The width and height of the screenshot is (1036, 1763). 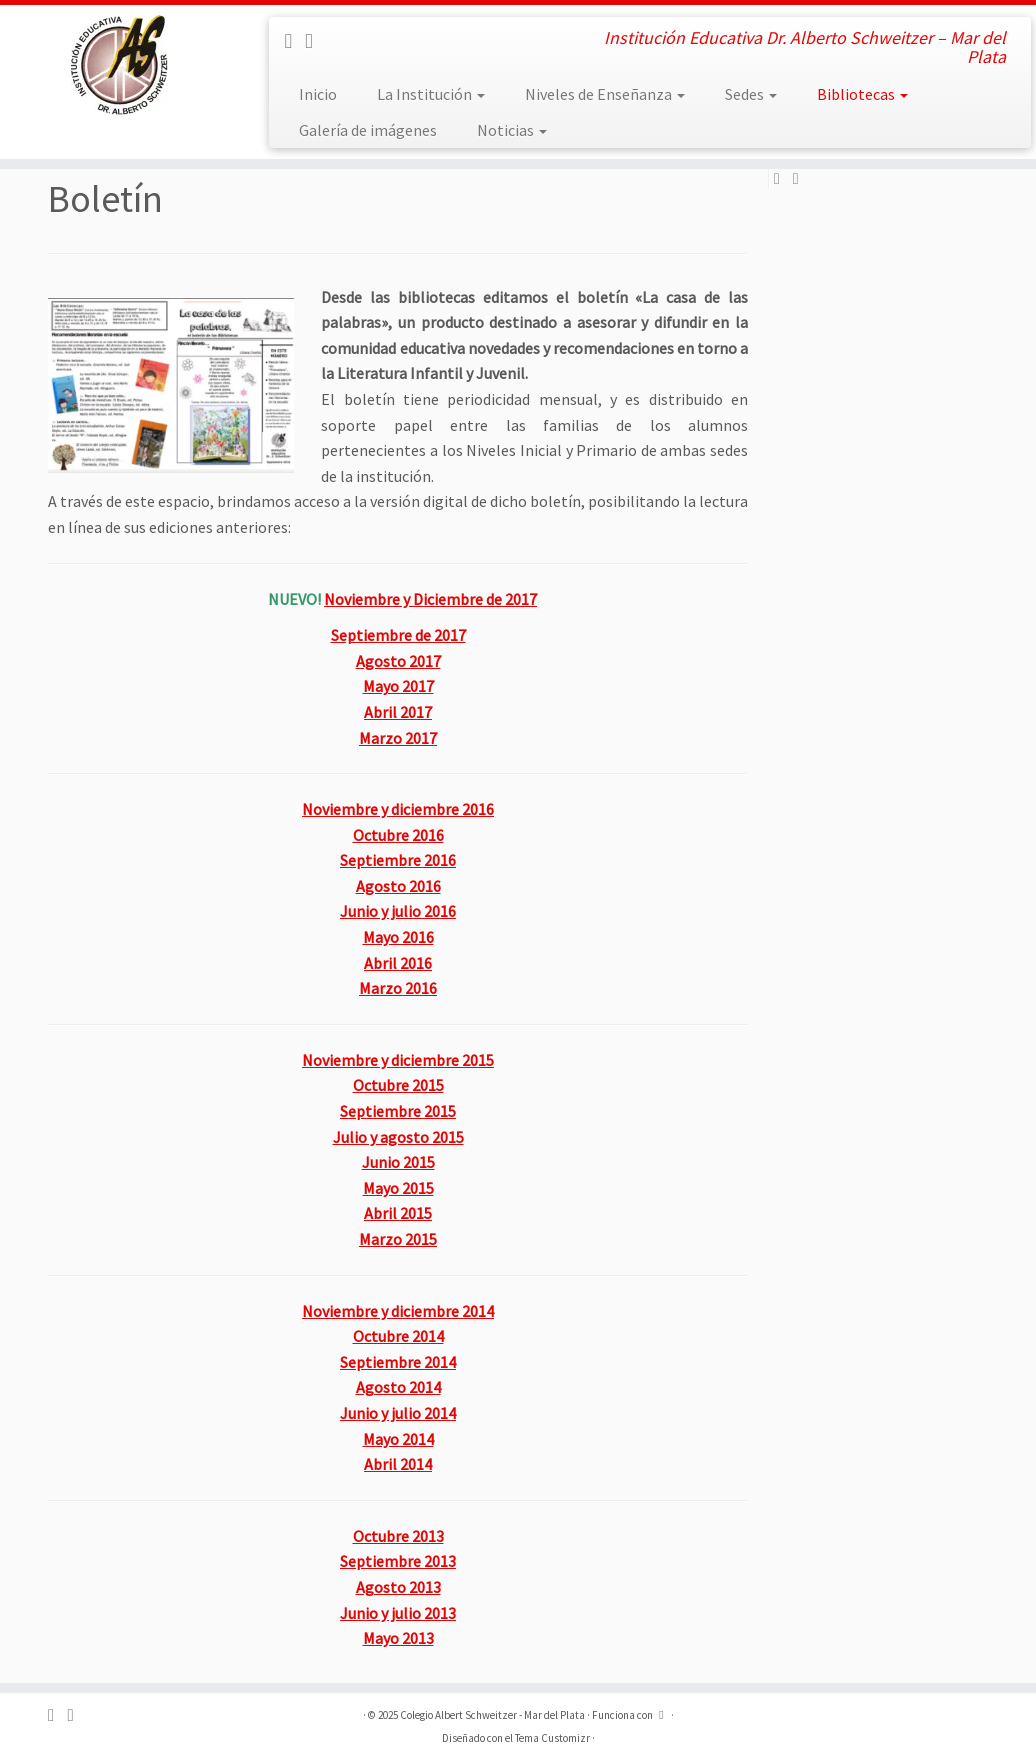 What do you see at coordinates (398, 712) in the screenshot?
I see `Abril 2017` at bounding box center [398, 712].